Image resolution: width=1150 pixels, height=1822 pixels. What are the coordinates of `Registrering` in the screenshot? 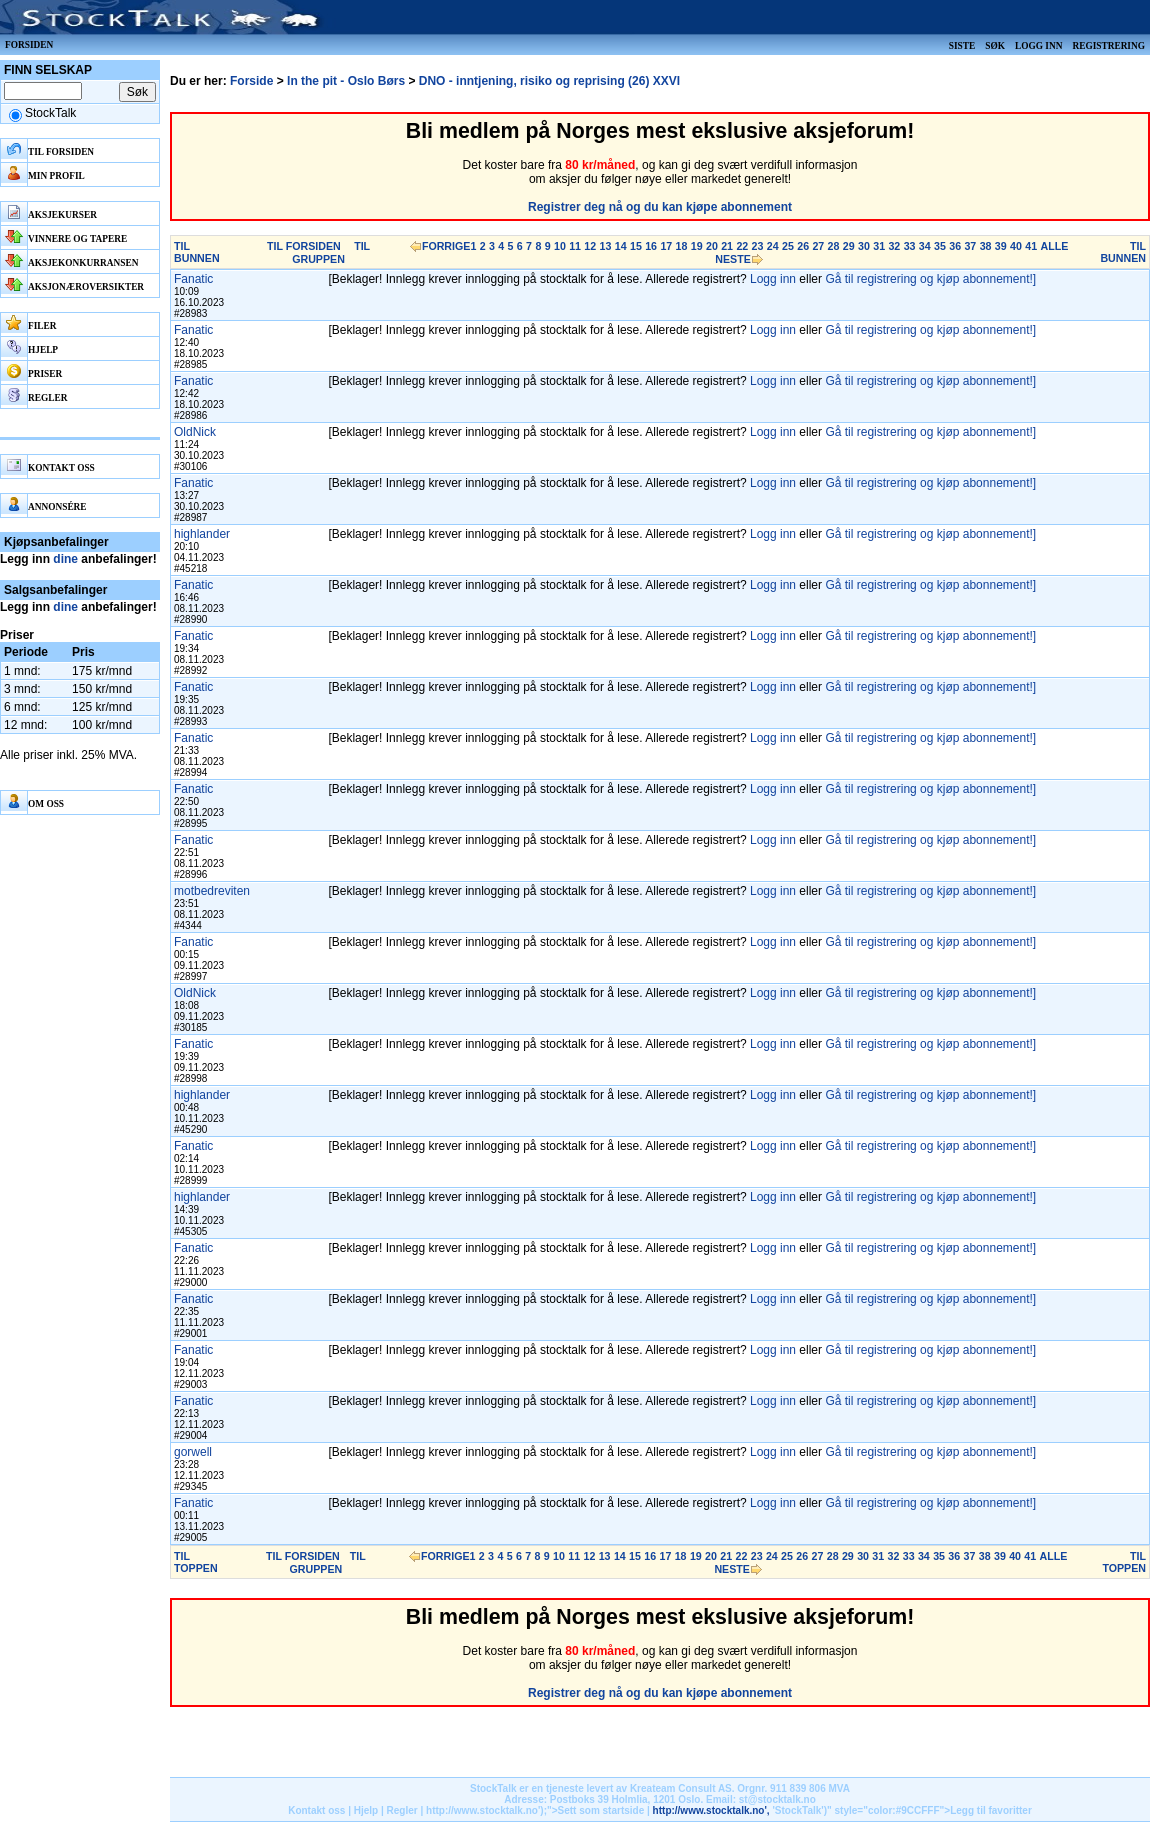 It's located at (1108, 46).